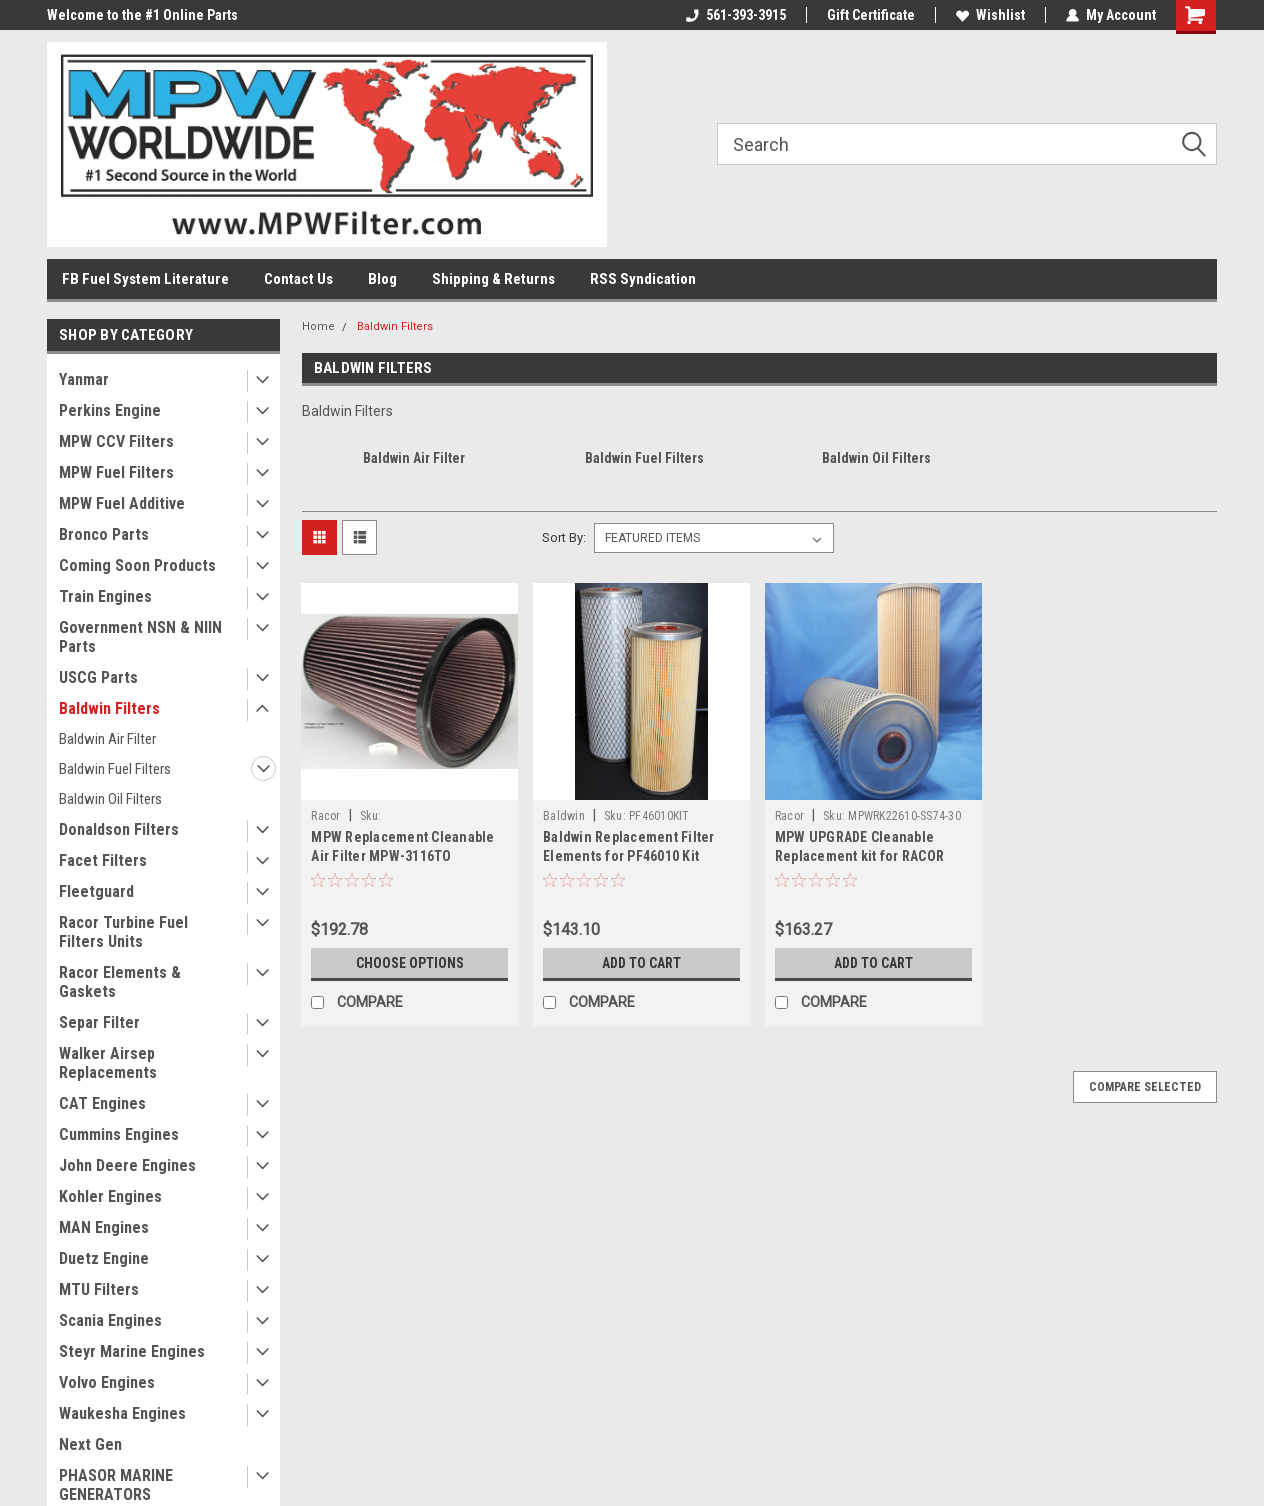 This screenshot has width=1264, height=1506. I want to click on Home, so click(318, 326).